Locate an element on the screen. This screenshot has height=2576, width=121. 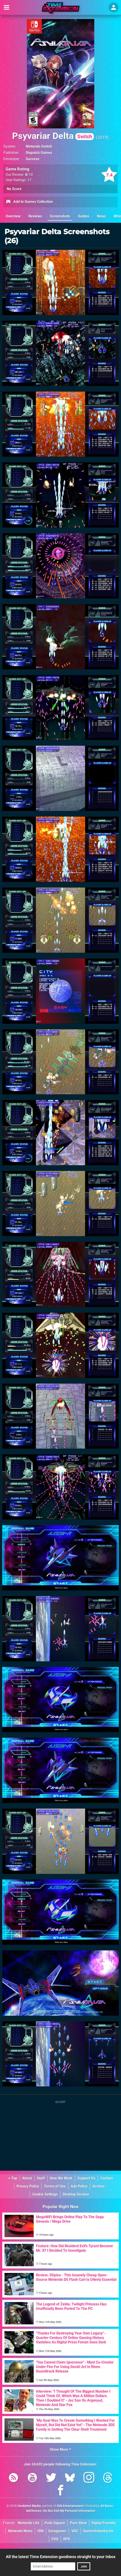
Psyvariar Delta is located at coordinates (53, 136).